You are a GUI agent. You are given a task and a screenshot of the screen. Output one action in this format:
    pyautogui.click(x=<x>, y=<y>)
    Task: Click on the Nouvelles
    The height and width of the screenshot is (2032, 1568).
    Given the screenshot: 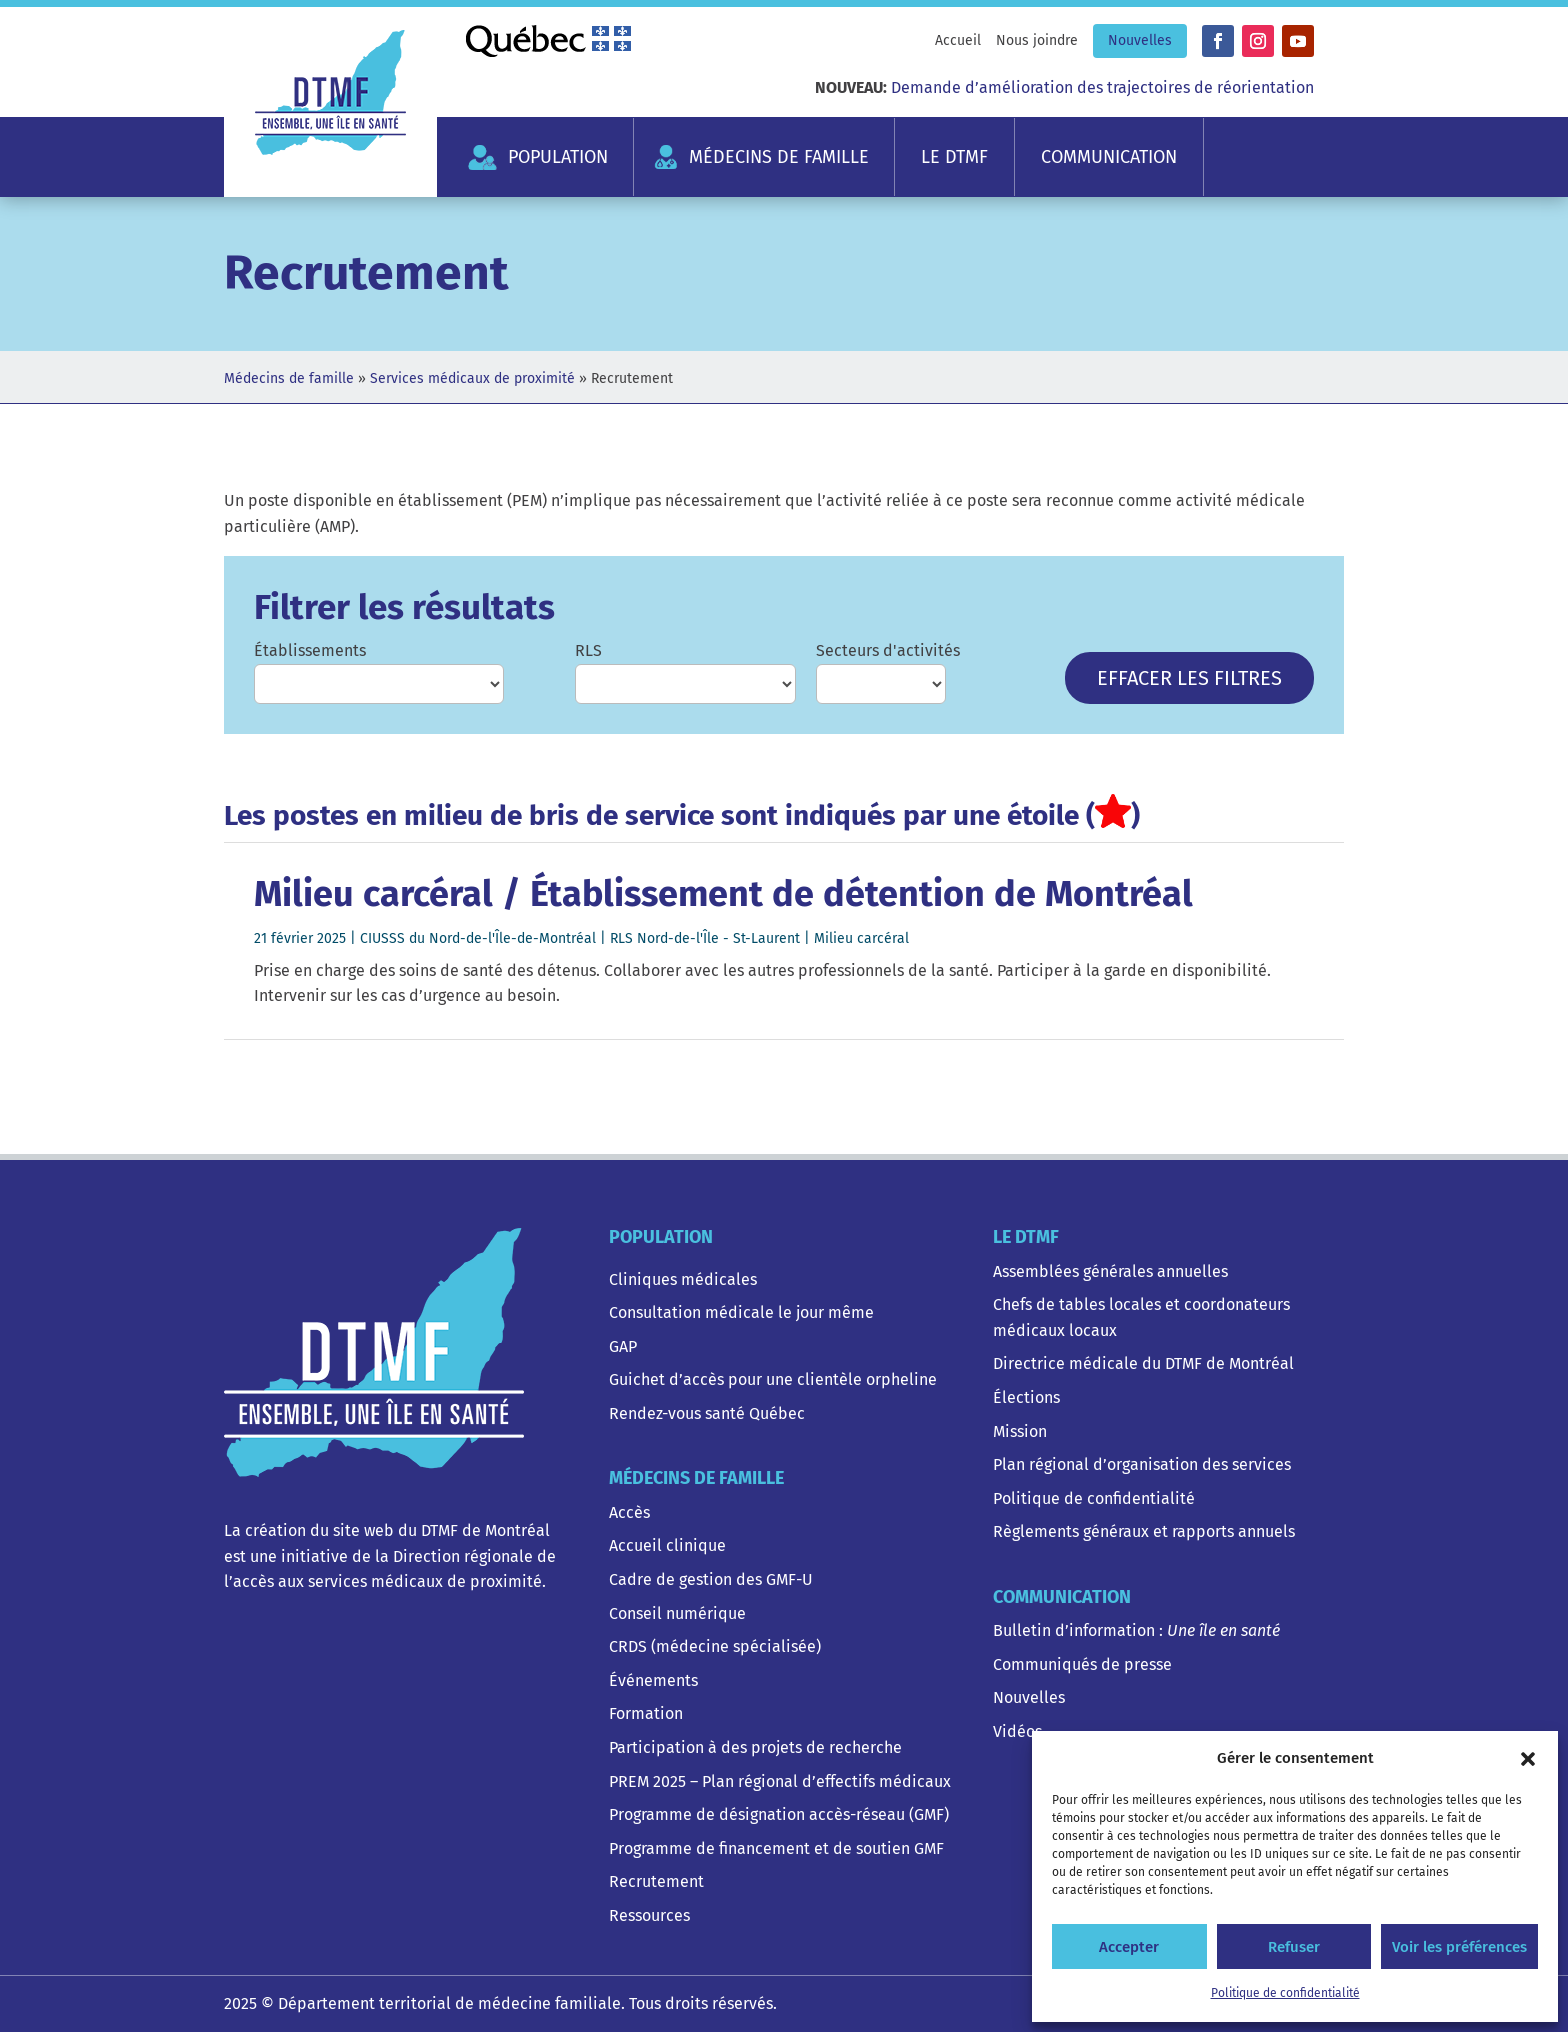 What is the action you would take?
    pyautogui.click(x=1140, y=40)
    